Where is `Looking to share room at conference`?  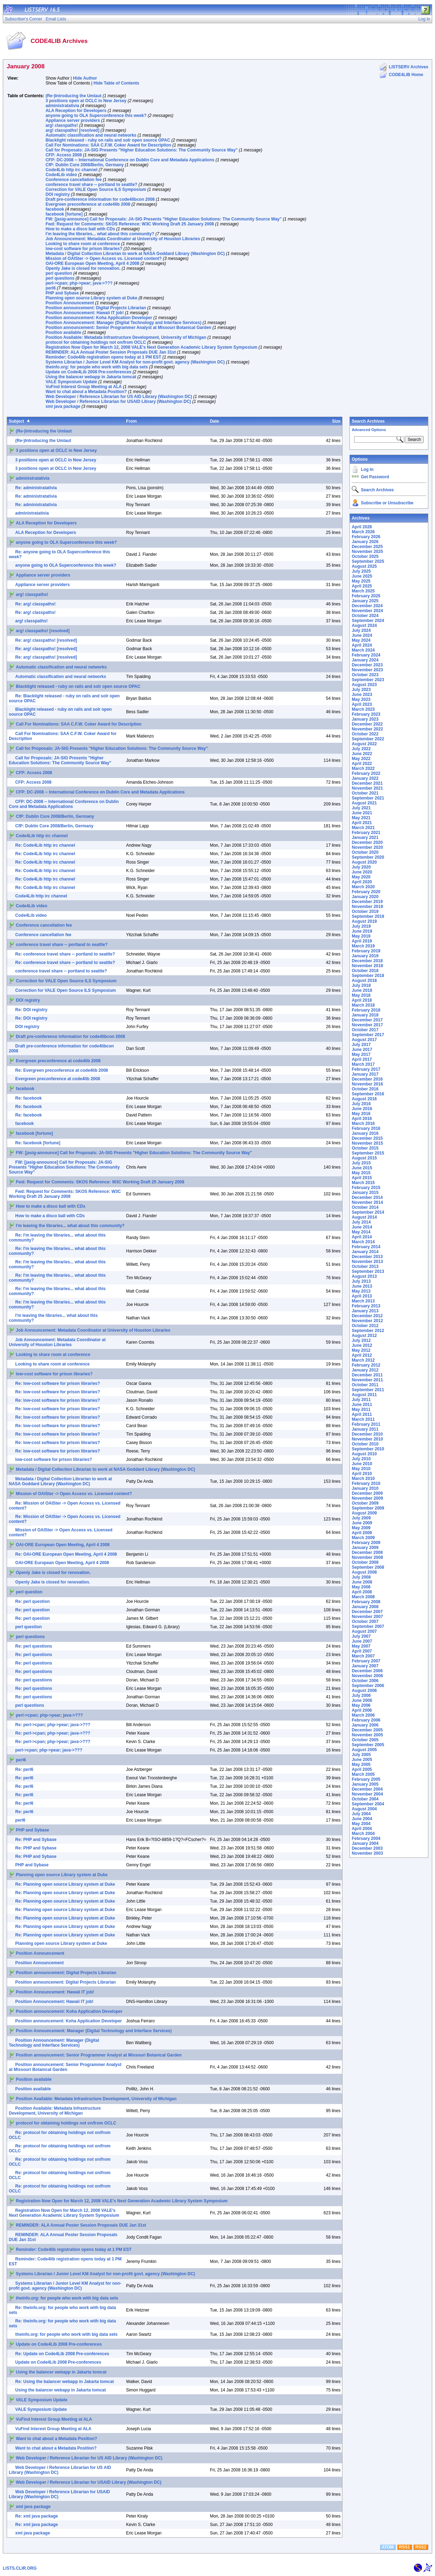
Looking to share room at conference is located at coordinates (82, 243).